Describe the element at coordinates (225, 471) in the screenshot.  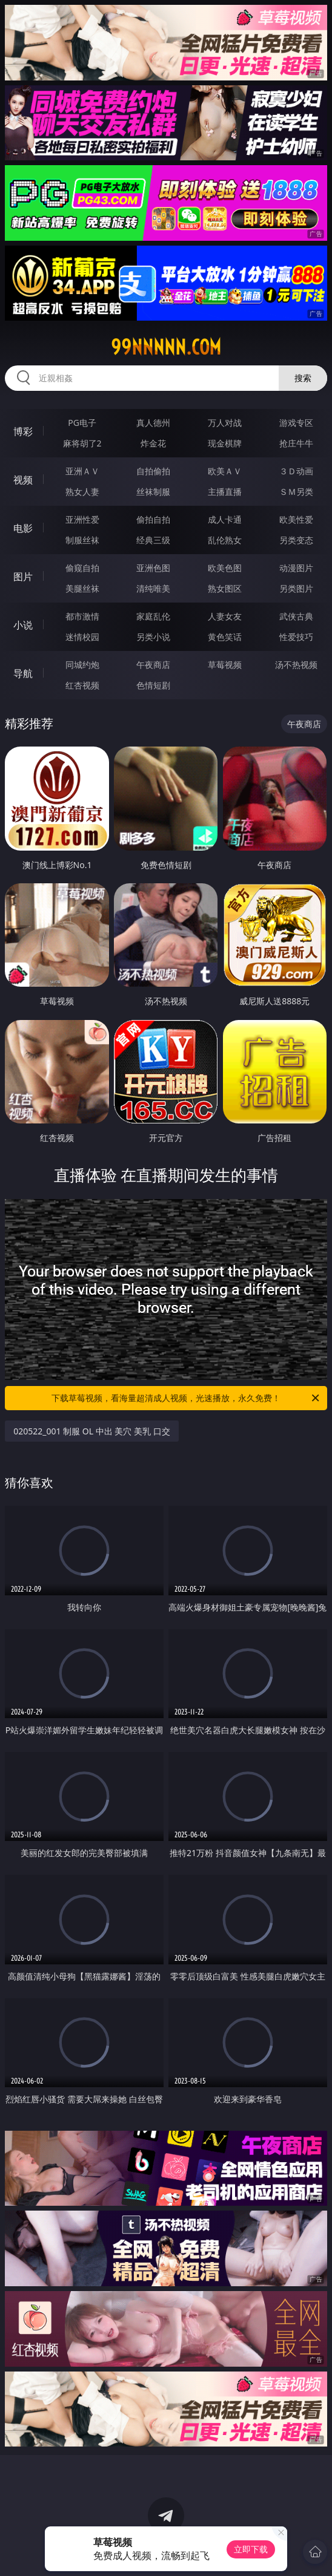
I see `欧美ＡＶ` at that location.